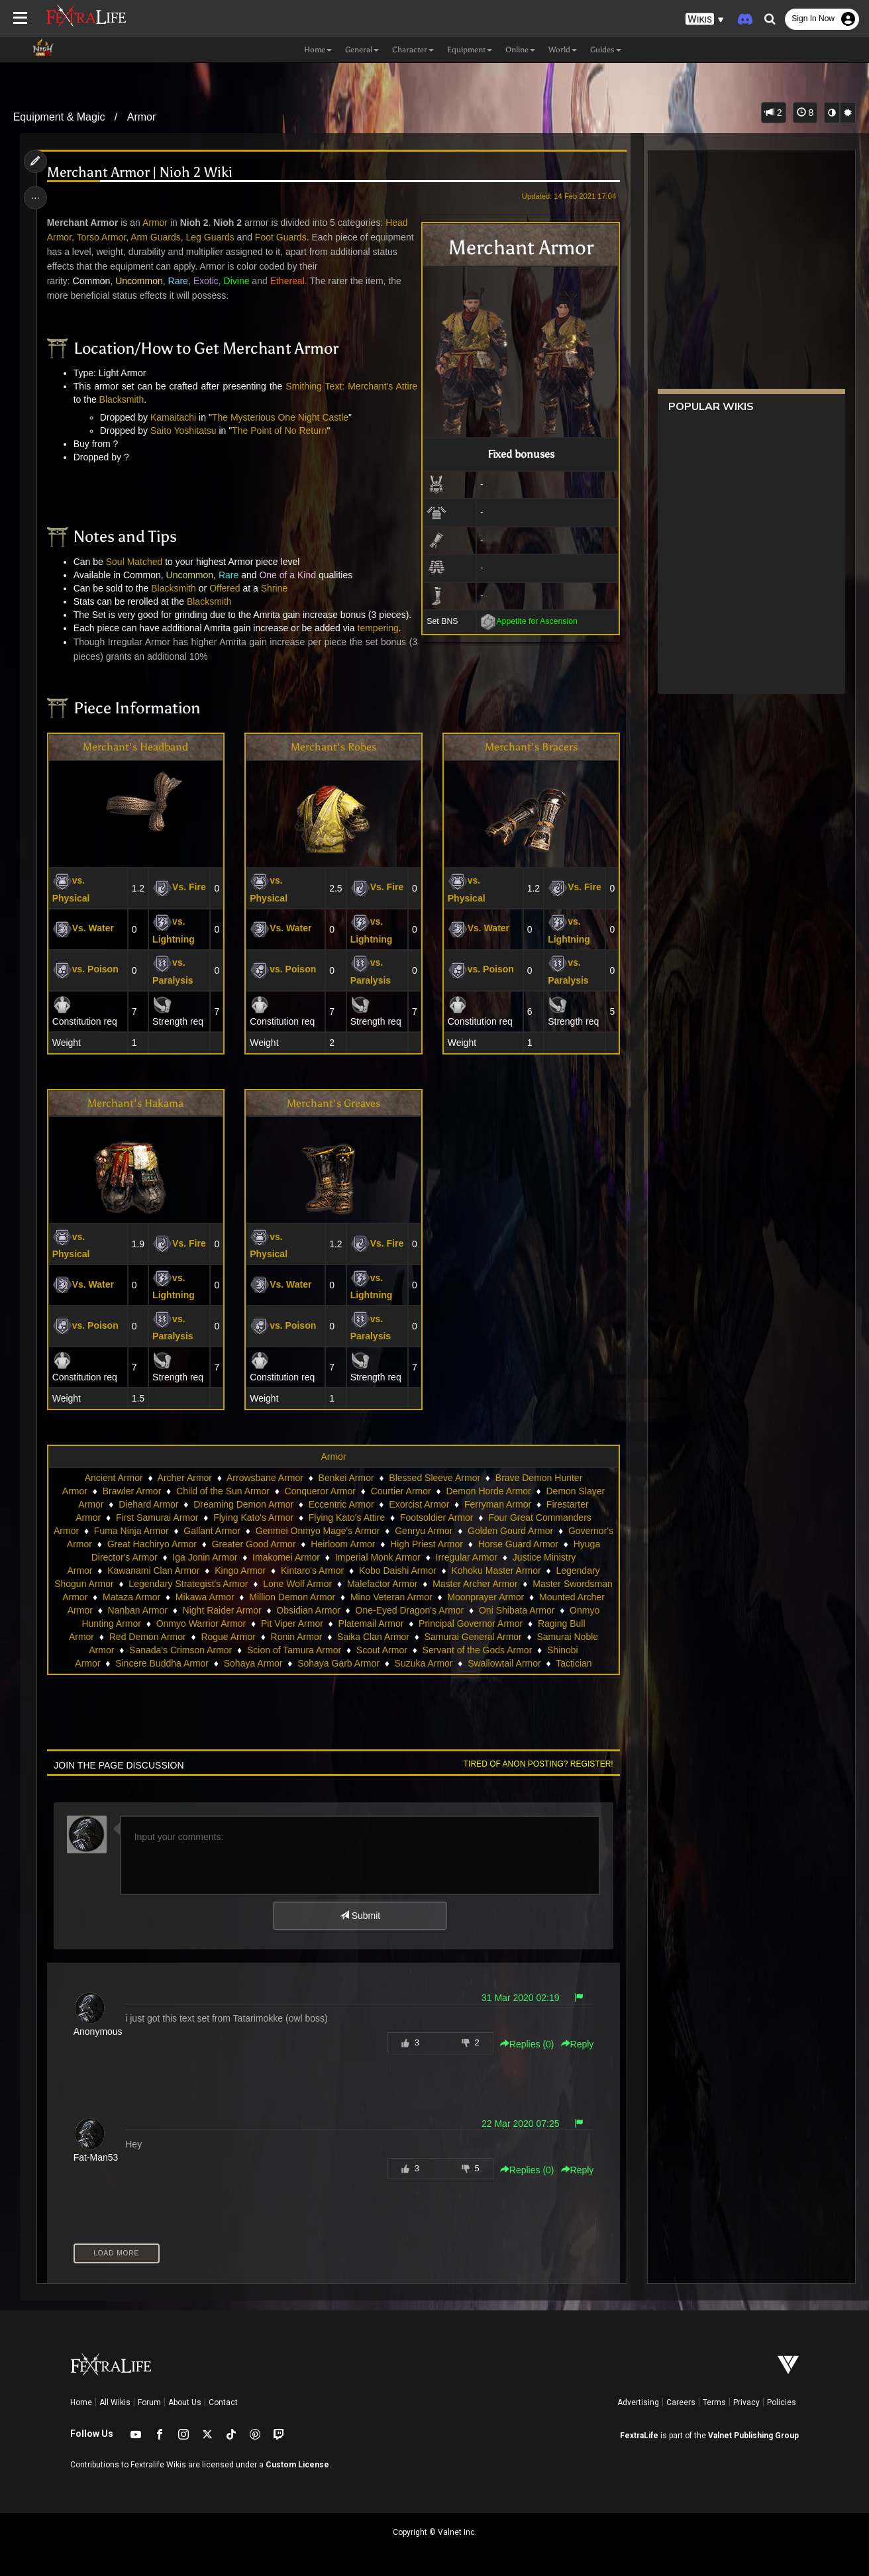  I want to click on Offered, so click(224, 588).